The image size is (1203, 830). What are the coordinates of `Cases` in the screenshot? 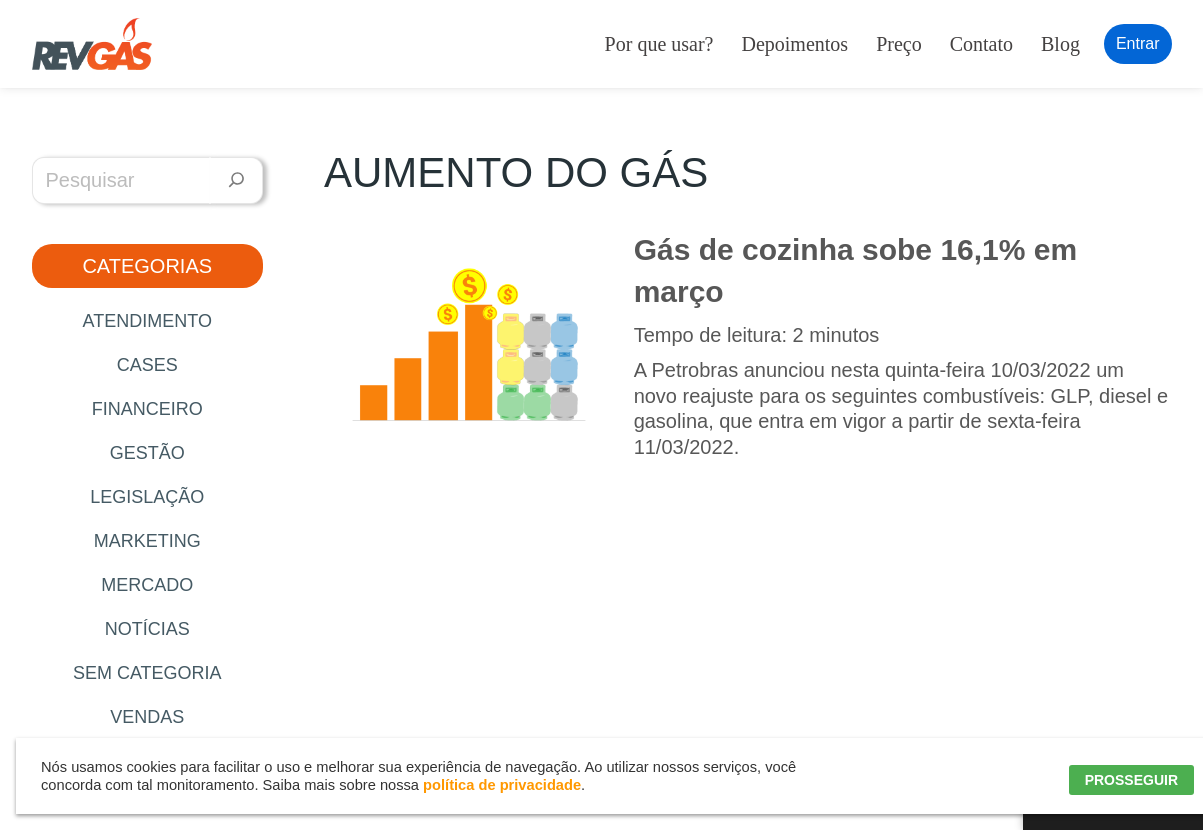 It's located at (147, 365).